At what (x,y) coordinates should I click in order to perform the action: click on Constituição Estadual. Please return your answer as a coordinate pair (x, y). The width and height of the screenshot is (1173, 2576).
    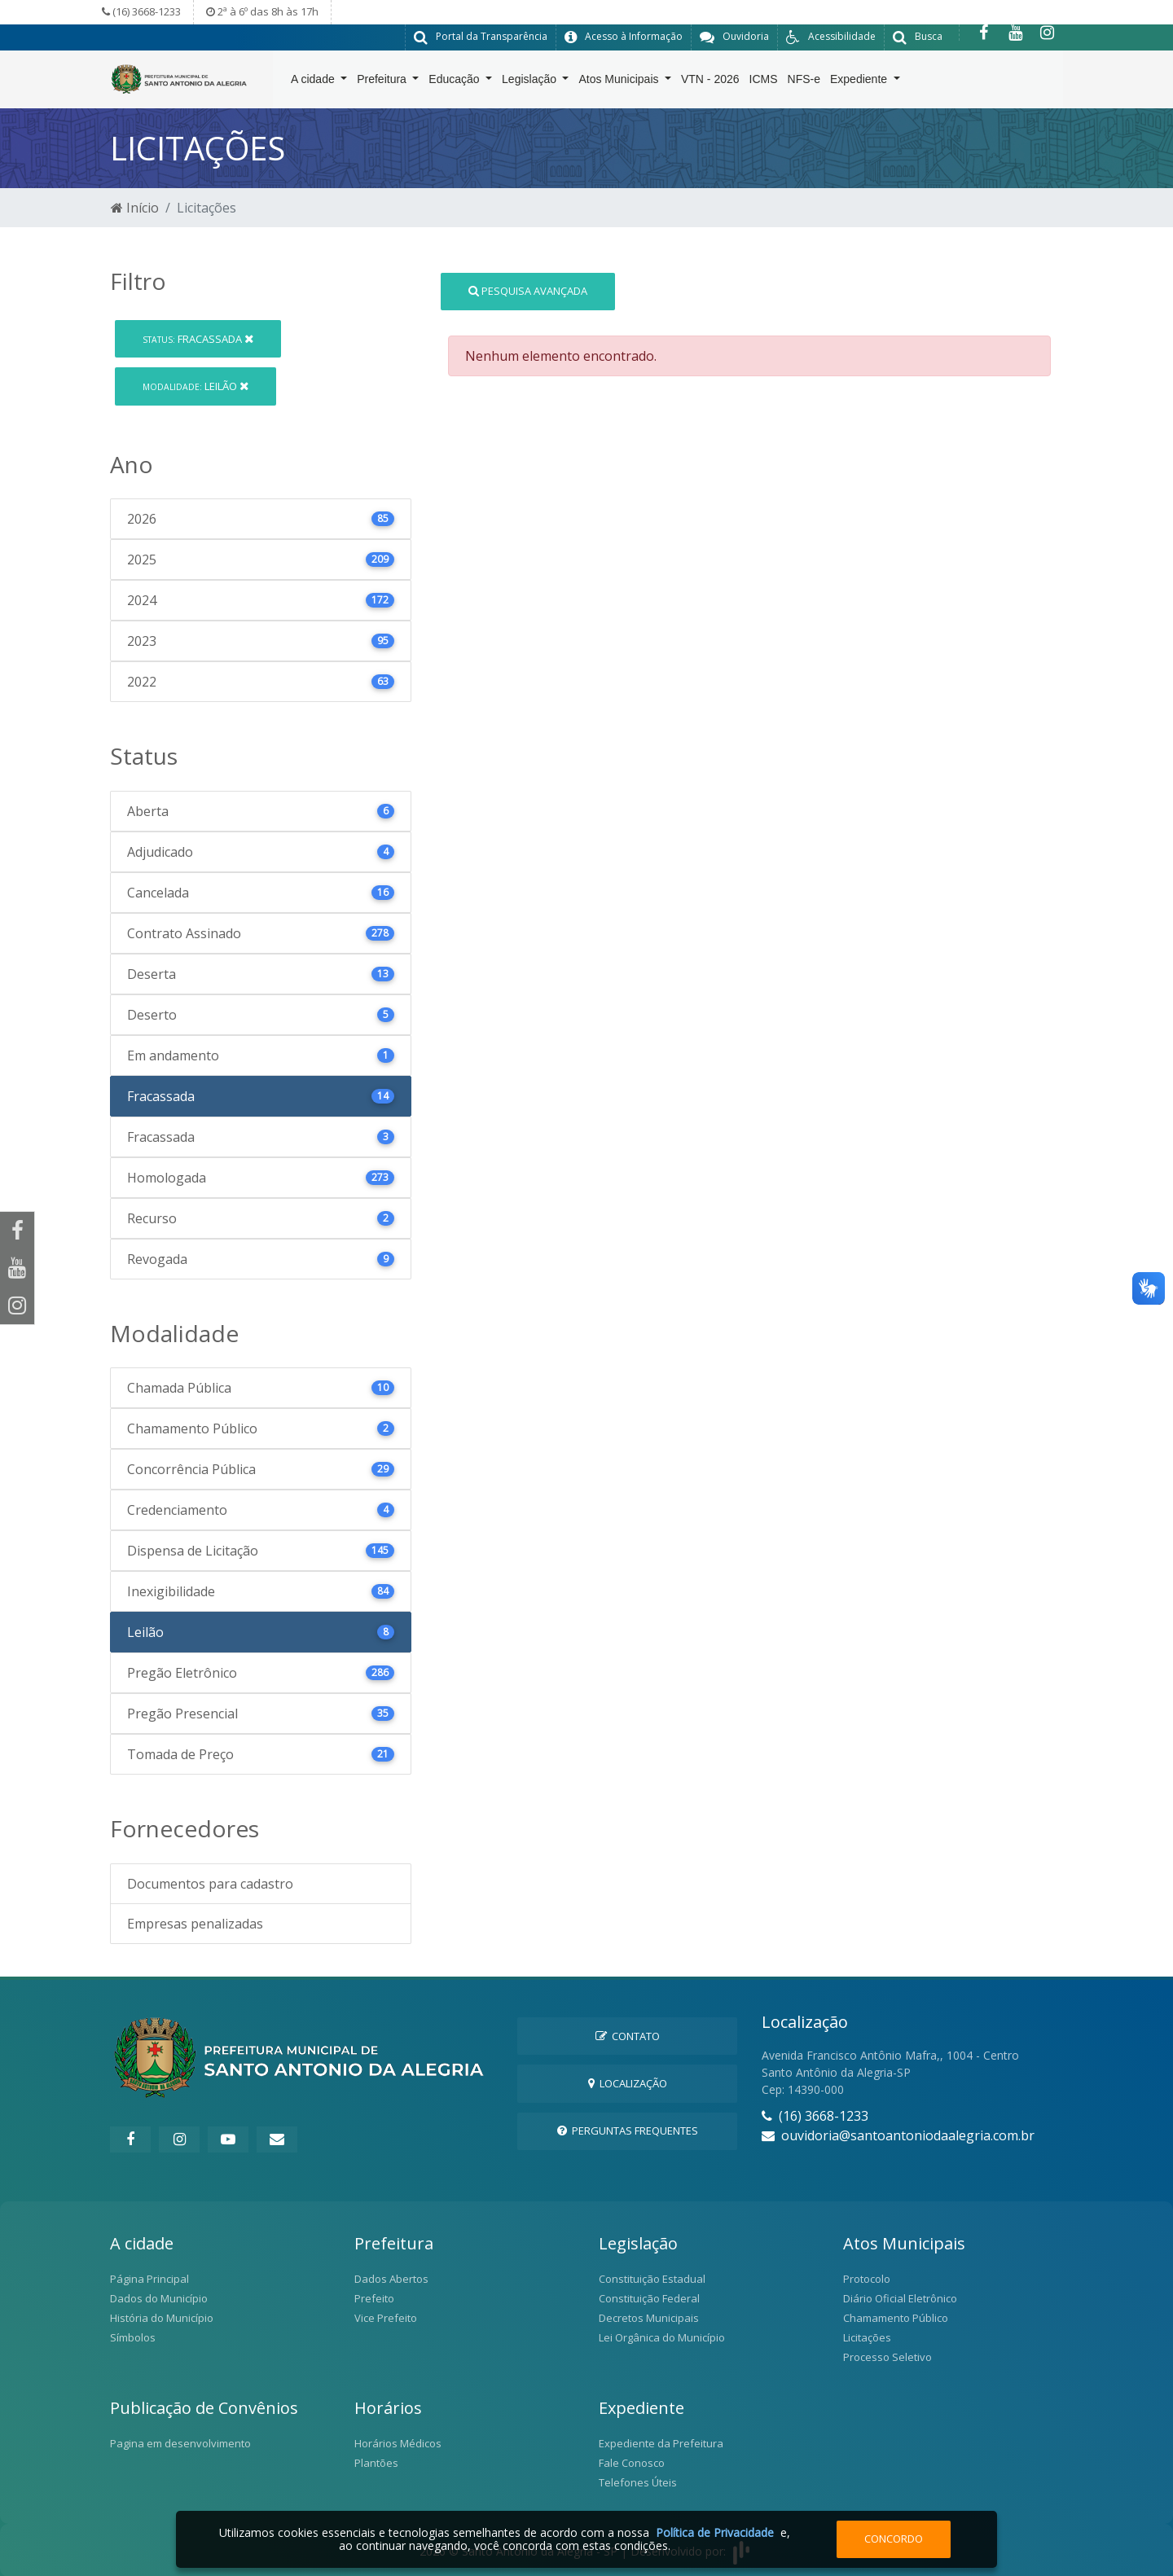
    Looking at the image, I should click on (652, 2278).